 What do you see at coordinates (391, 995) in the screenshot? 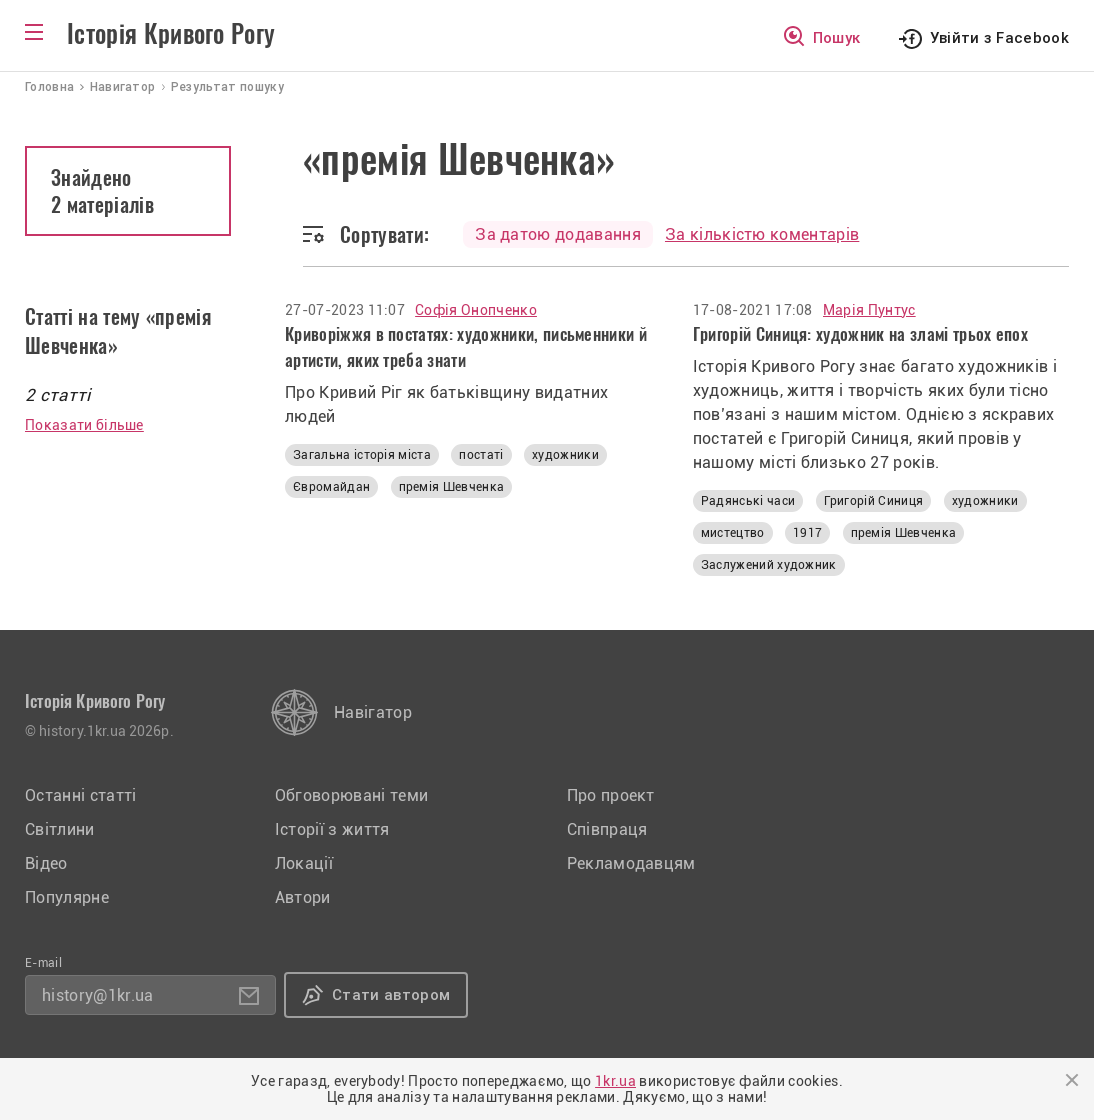
I see `Стати автором` at bounding box center [391, 995].